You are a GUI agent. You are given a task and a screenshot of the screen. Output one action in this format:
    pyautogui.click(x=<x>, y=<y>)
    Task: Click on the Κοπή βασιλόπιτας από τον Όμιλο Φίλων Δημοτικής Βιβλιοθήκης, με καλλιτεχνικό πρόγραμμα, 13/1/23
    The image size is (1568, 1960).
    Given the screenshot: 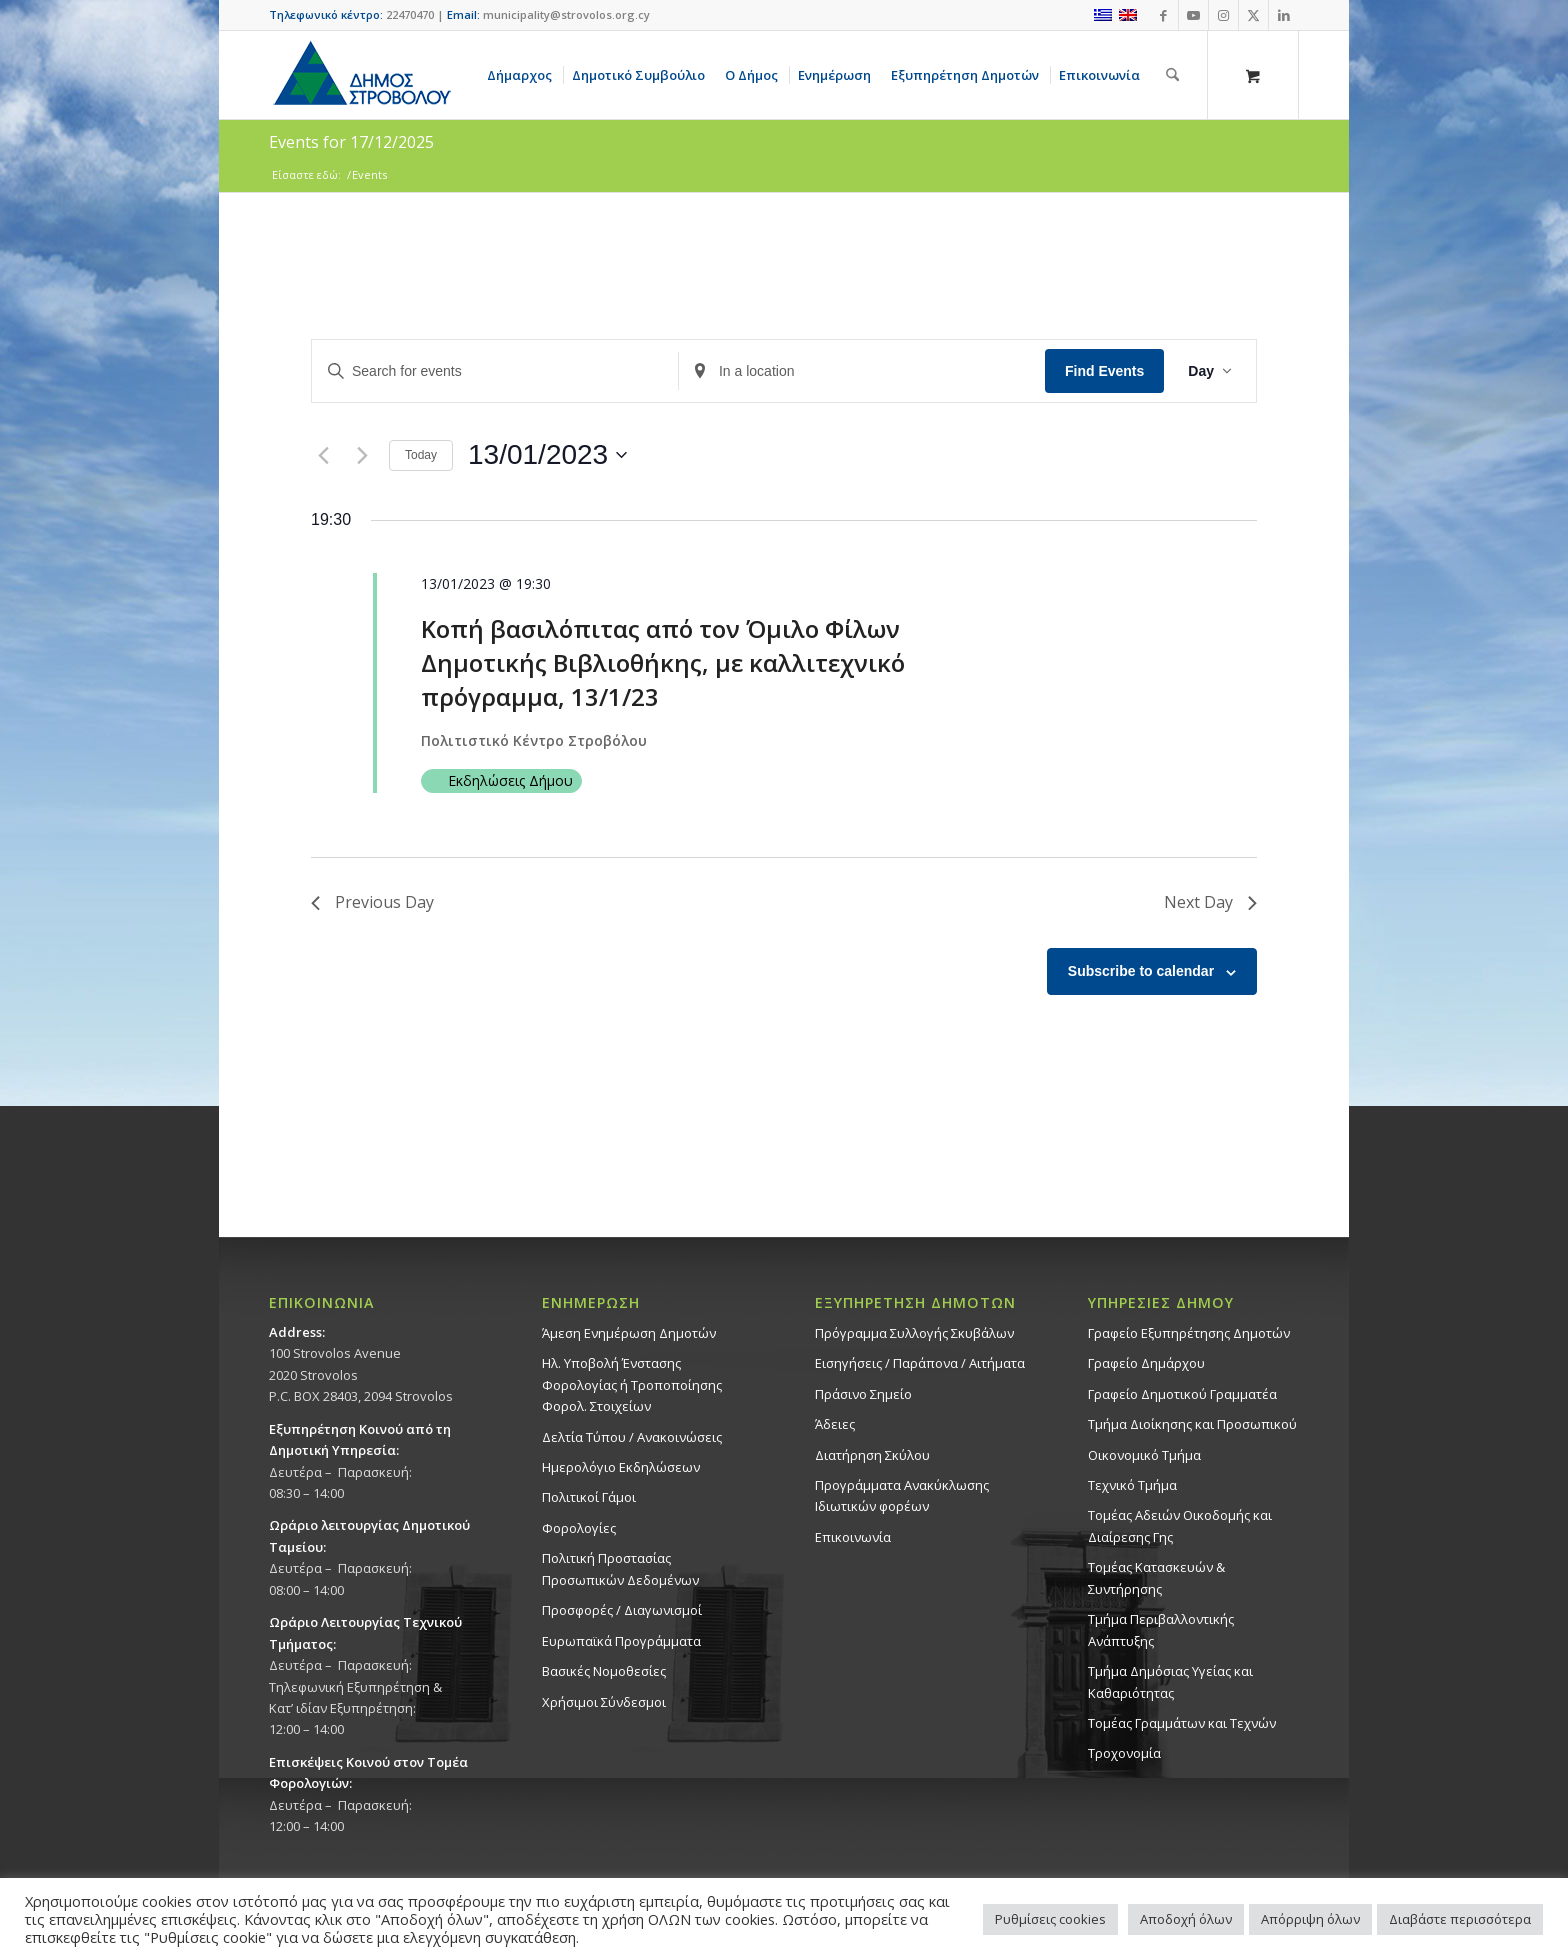 What is the action you would take?
    pyautogui.click(x=663, y=662)
    